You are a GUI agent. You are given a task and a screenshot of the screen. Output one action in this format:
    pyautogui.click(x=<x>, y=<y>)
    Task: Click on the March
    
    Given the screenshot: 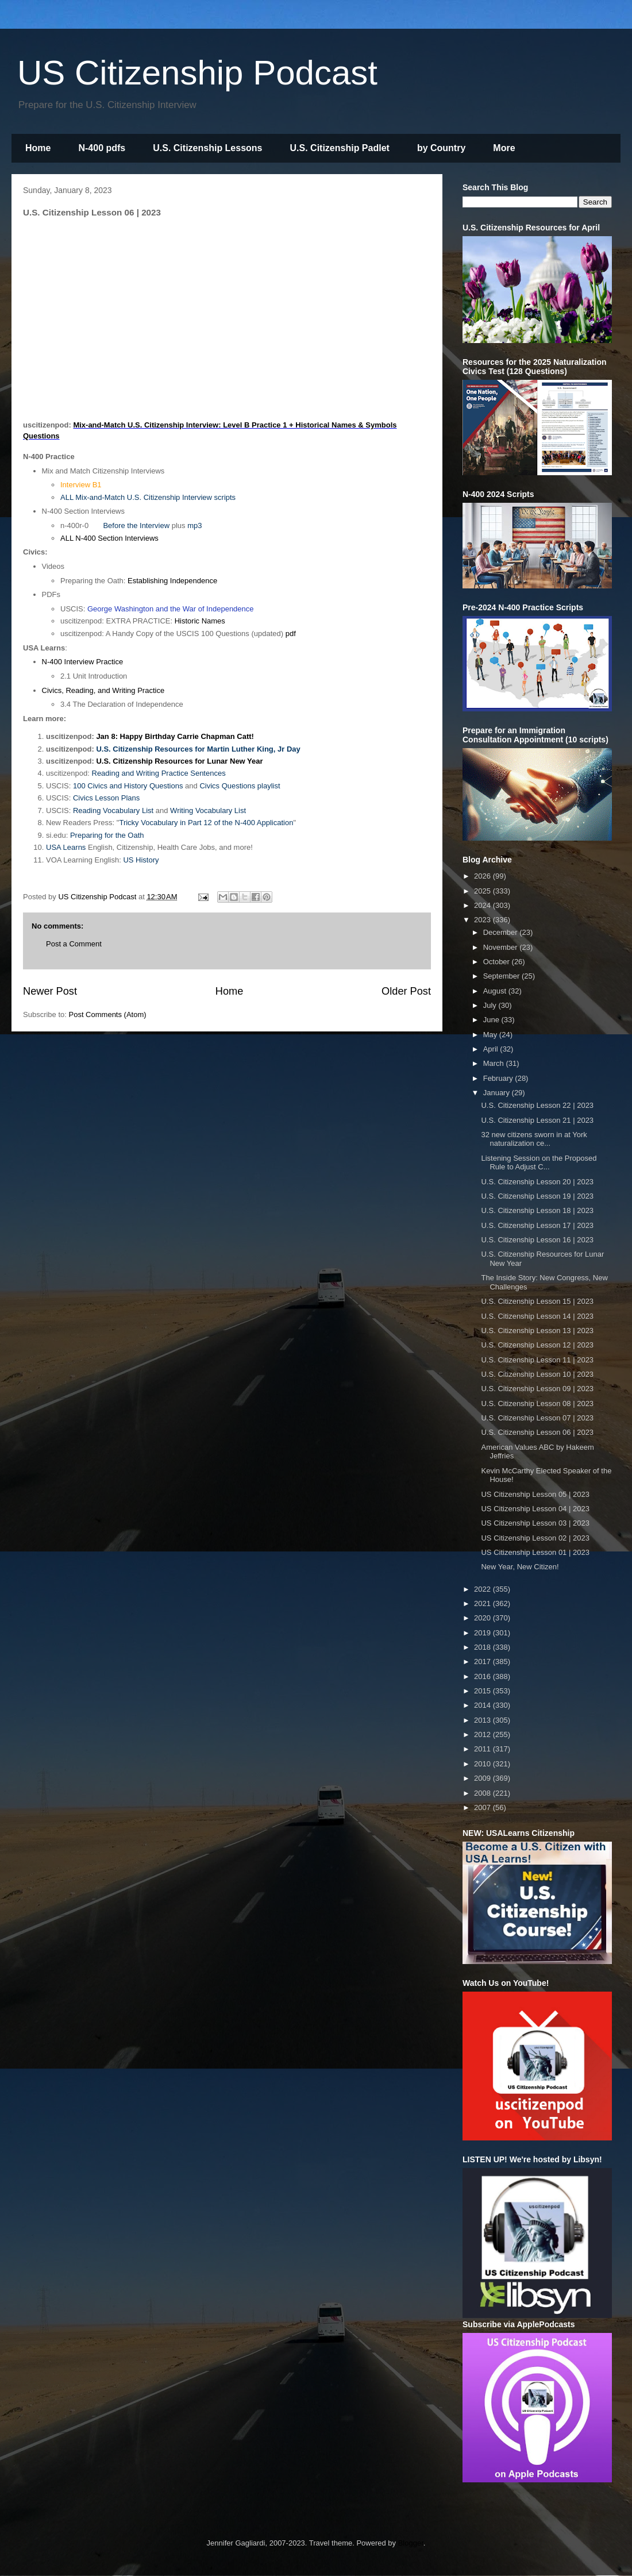 What is the action you would take?
    pyautogui.click(x=494, y=1063)
    